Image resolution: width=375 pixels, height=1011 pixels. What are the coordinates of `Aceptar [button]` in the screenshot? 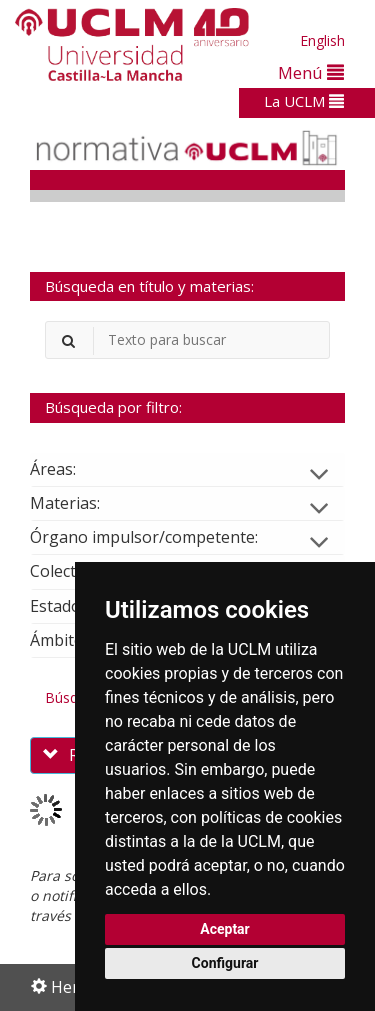 It's located at (225, 929).